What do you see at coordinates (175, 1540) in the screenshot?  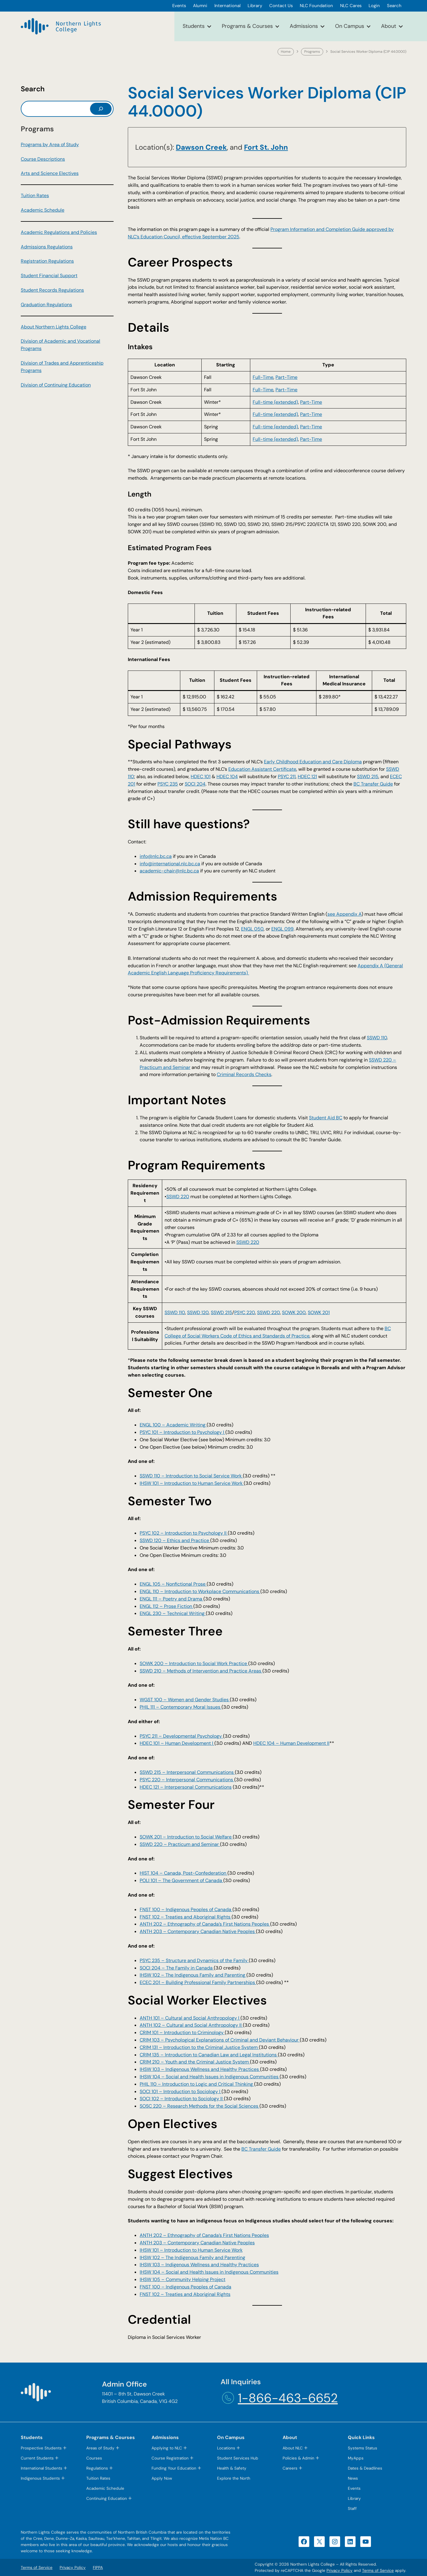 I see `SSWD 120 – Ethics and Practice` at bounding box center [175, 1540].